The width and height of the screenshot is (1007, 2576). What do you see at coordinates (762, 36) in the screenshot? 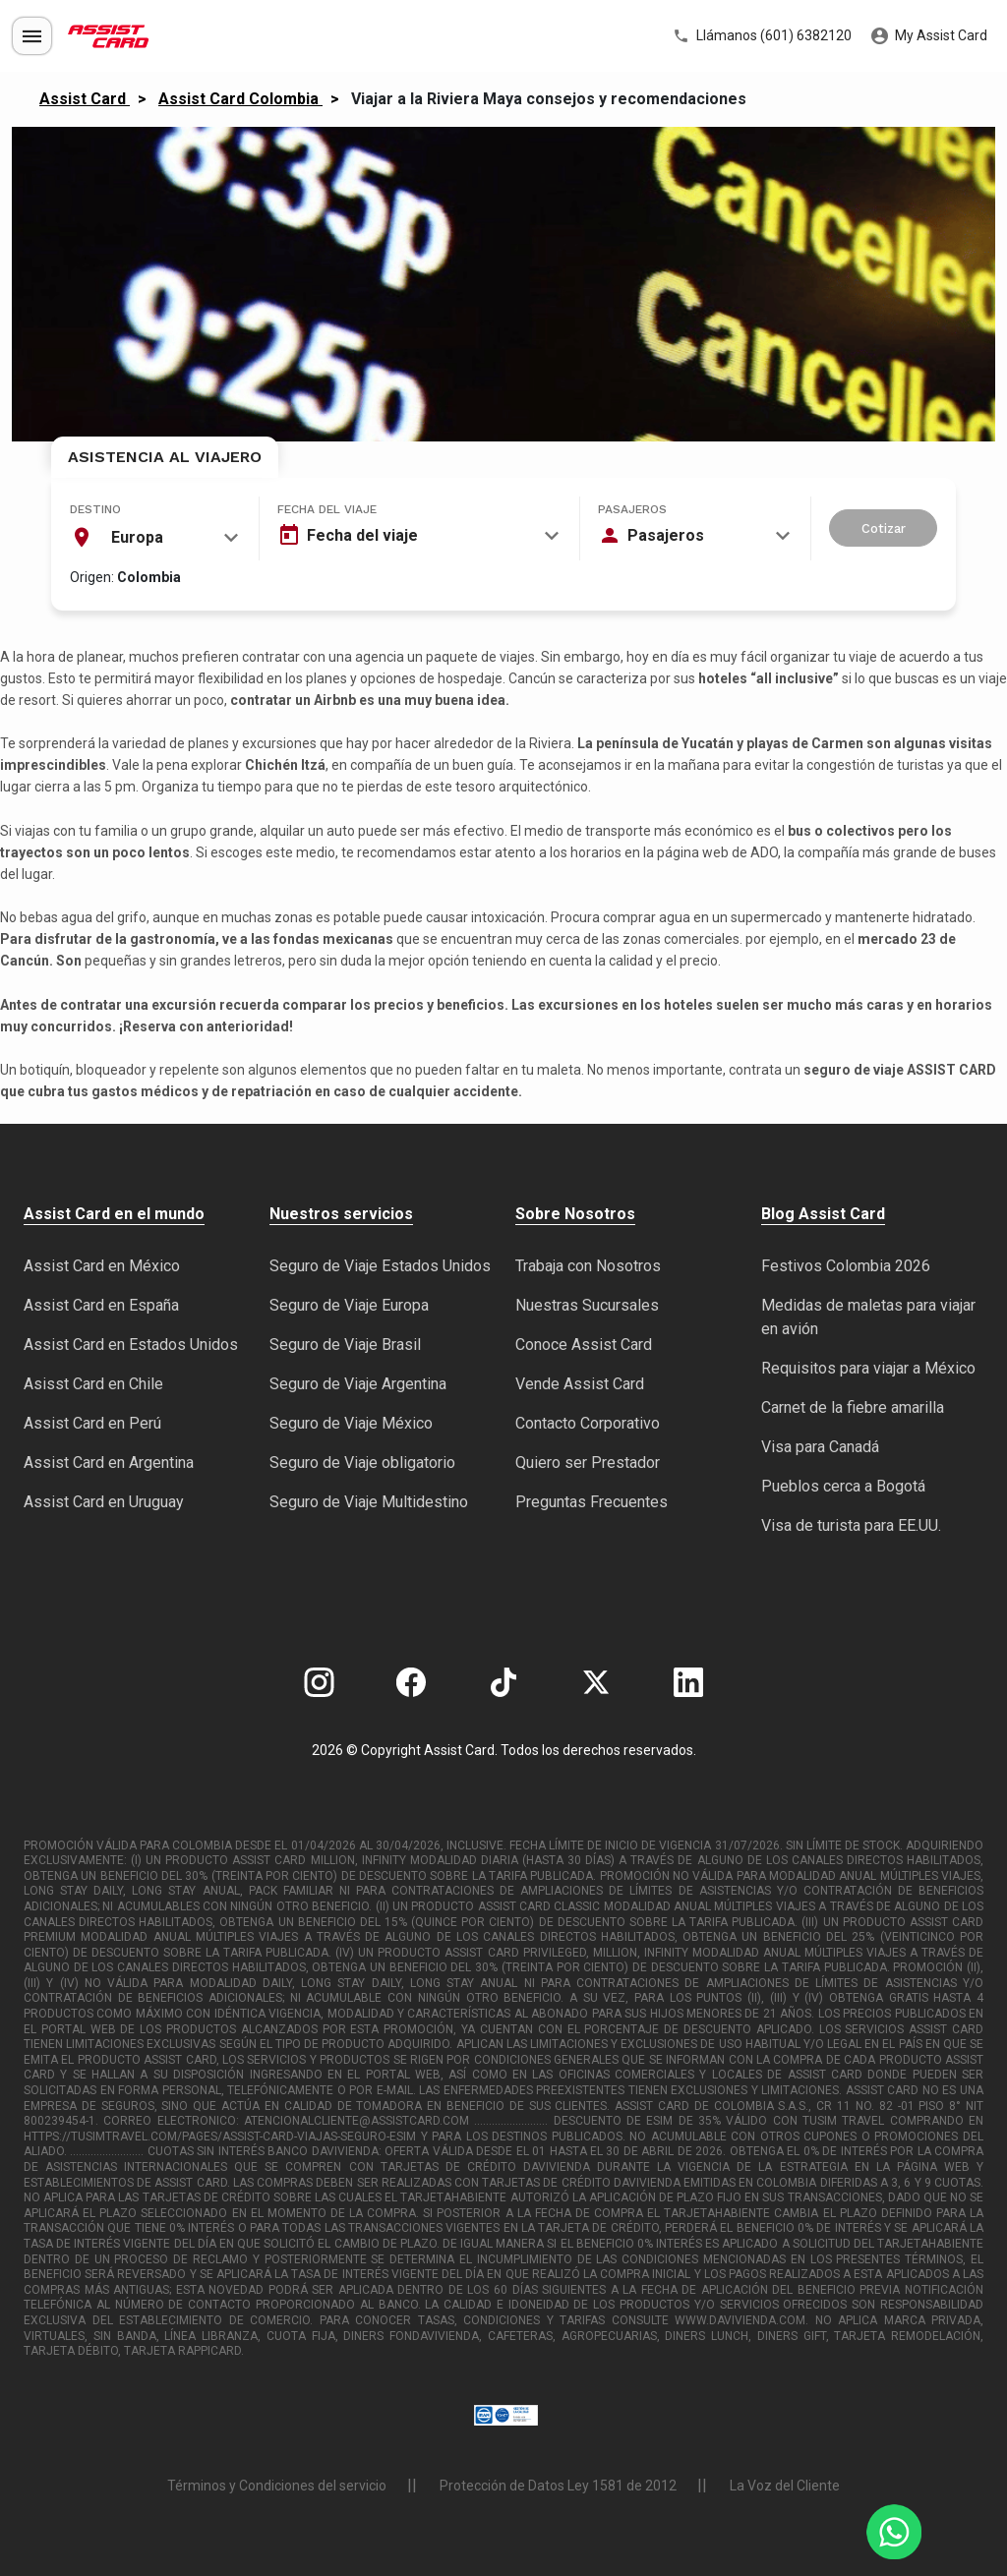
I see `Llámanos (601) 6382120` at bounding box center [762, 36].